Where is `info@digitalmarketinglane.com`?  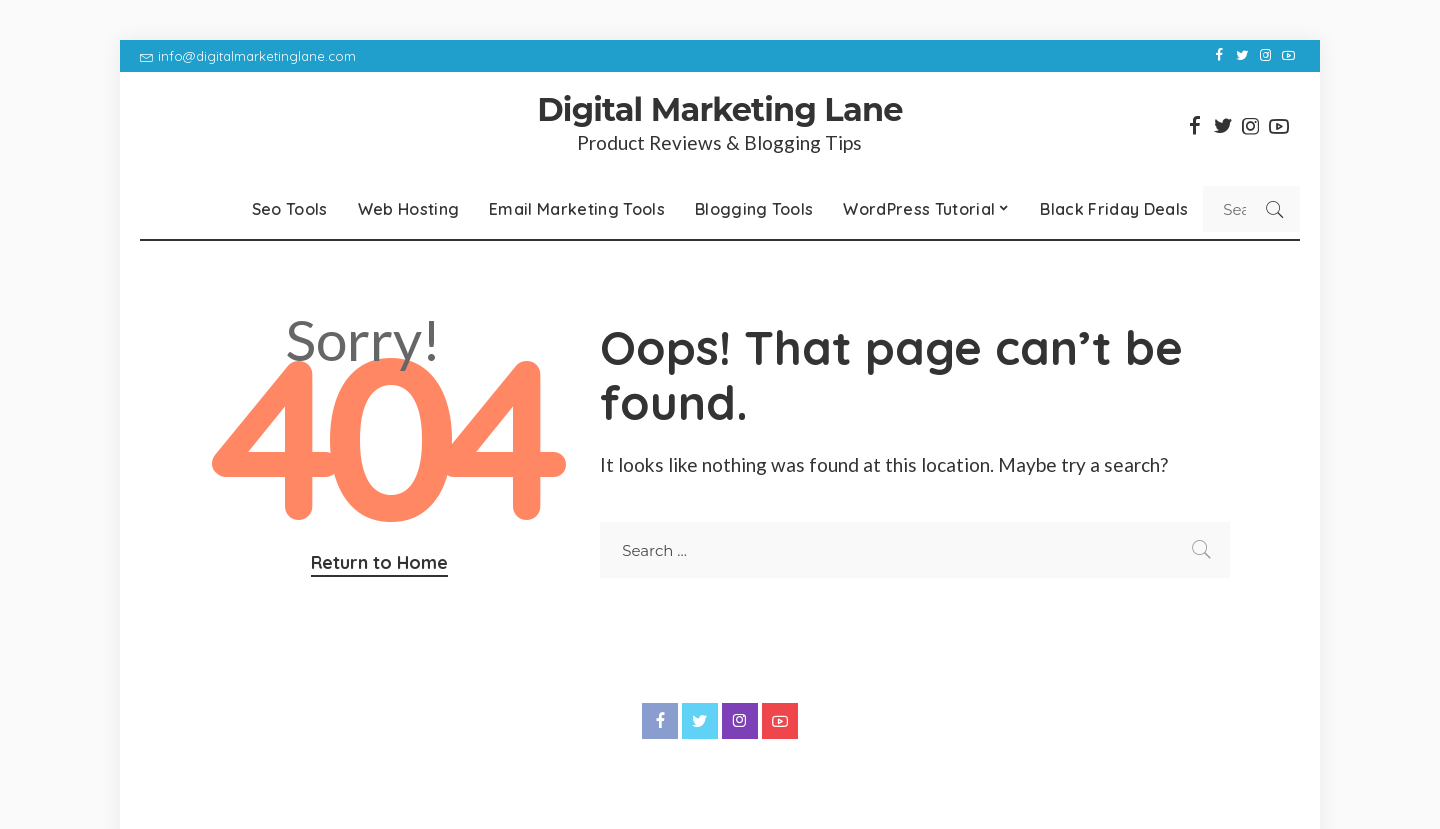
info@digitalmarketinglane.com is located at coordinates (248, 56).